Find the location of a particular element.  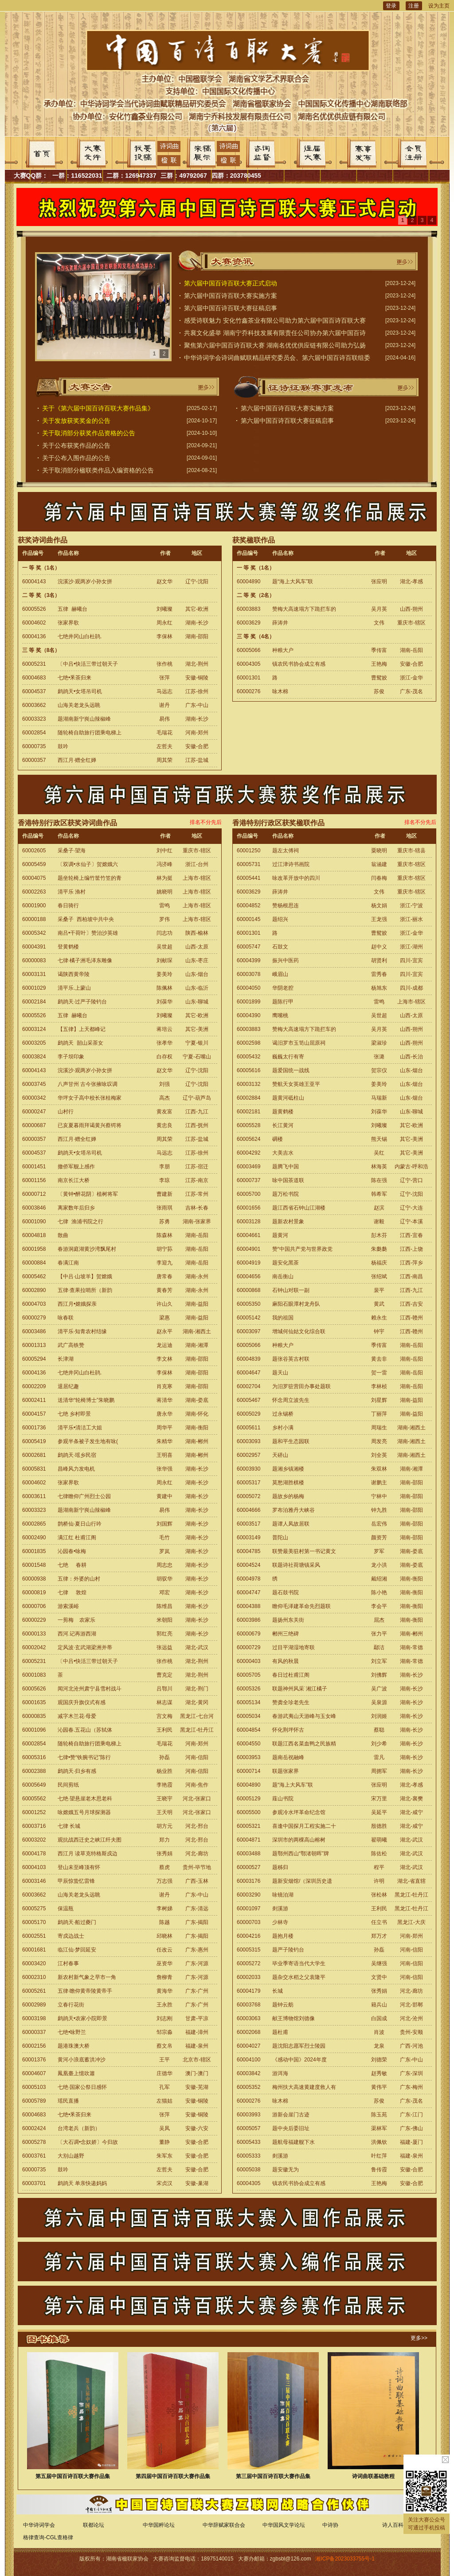

题航母福建舰下水 is located at coordinates (293, 2142).